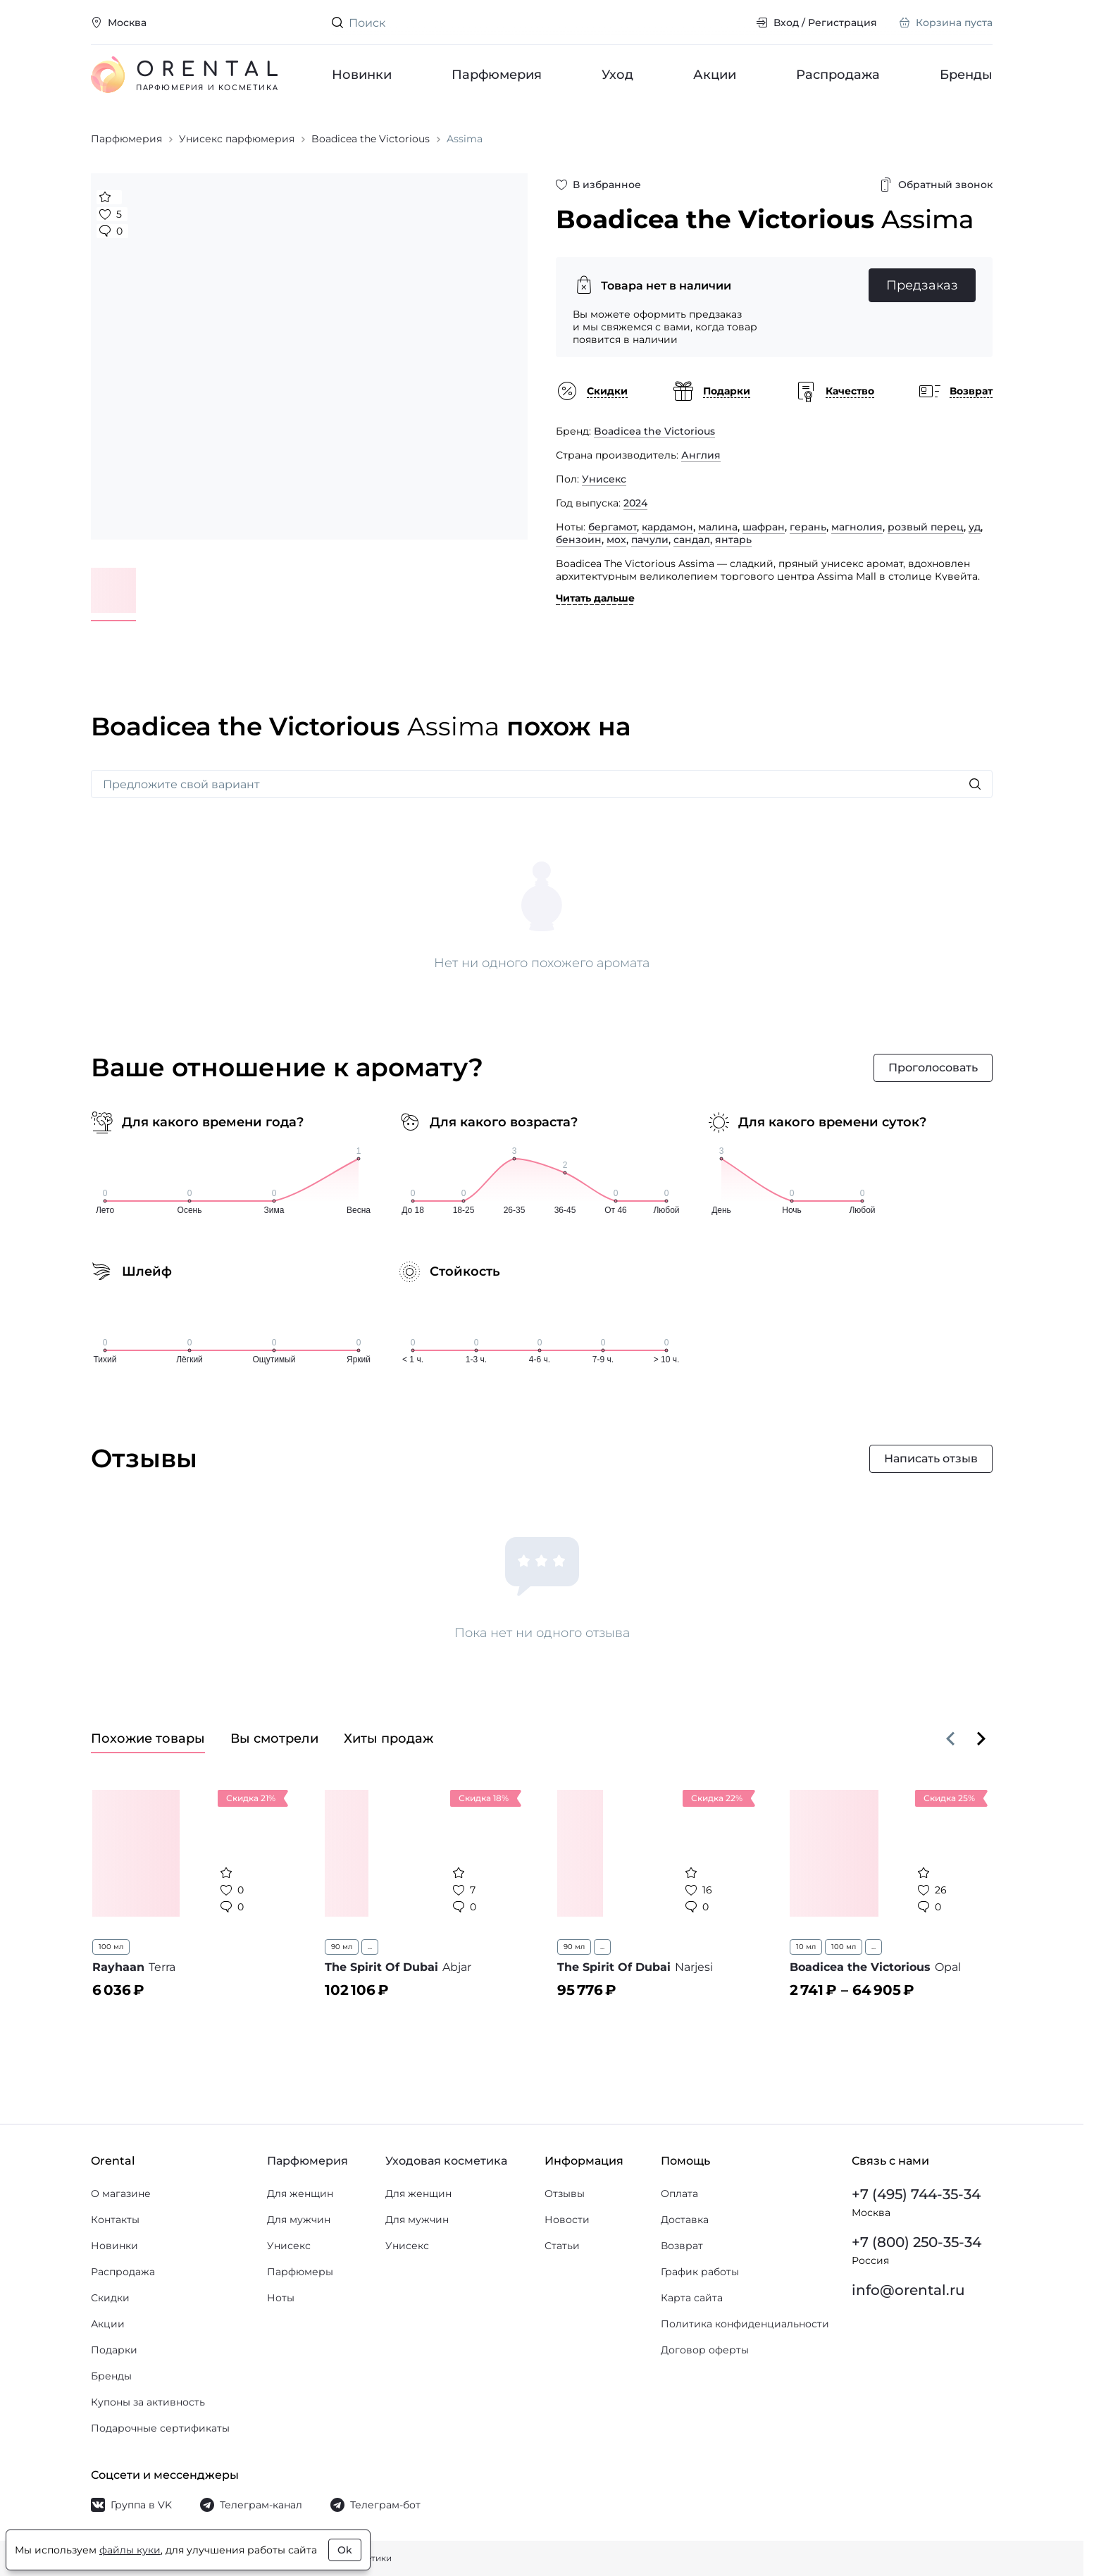 This screenshot has height=2576, width=1094. What do you see at coordinates (565, 2193) in the screenshot?
I see `Отзывы` at bounding box center [565, 2193].